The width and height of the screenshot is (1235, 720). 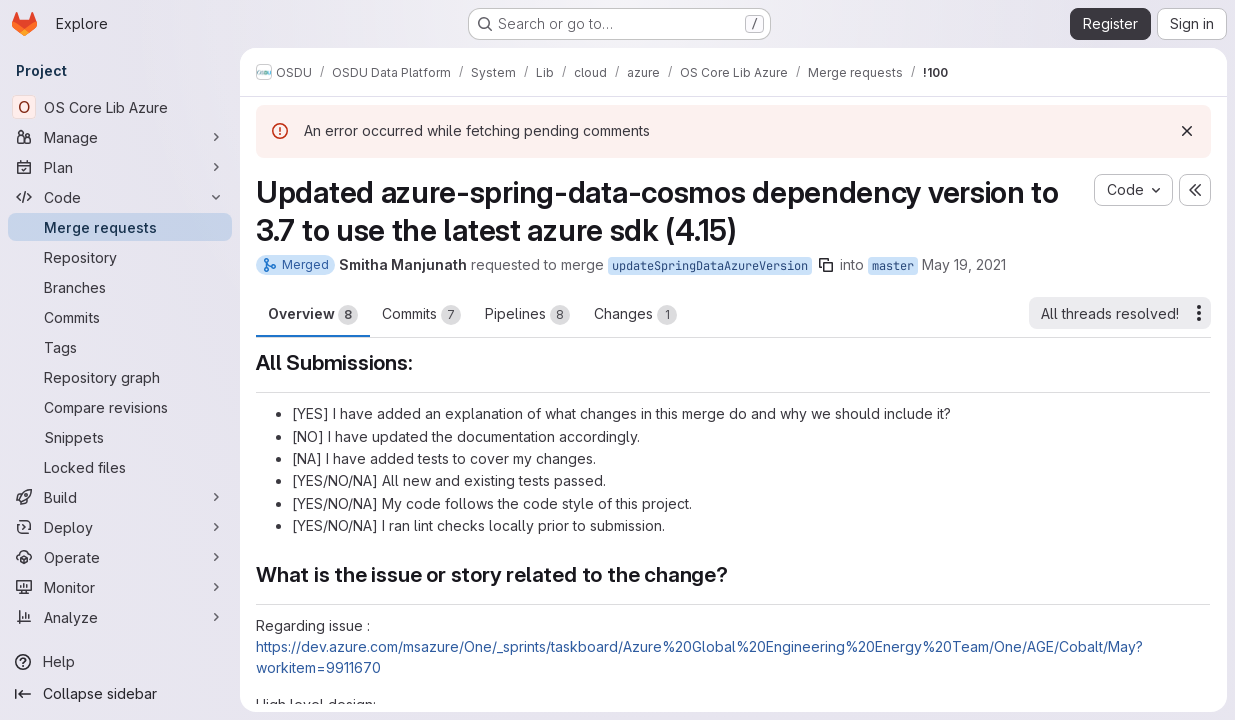 I want to click on [Locked files], so click(x=120, y=467).